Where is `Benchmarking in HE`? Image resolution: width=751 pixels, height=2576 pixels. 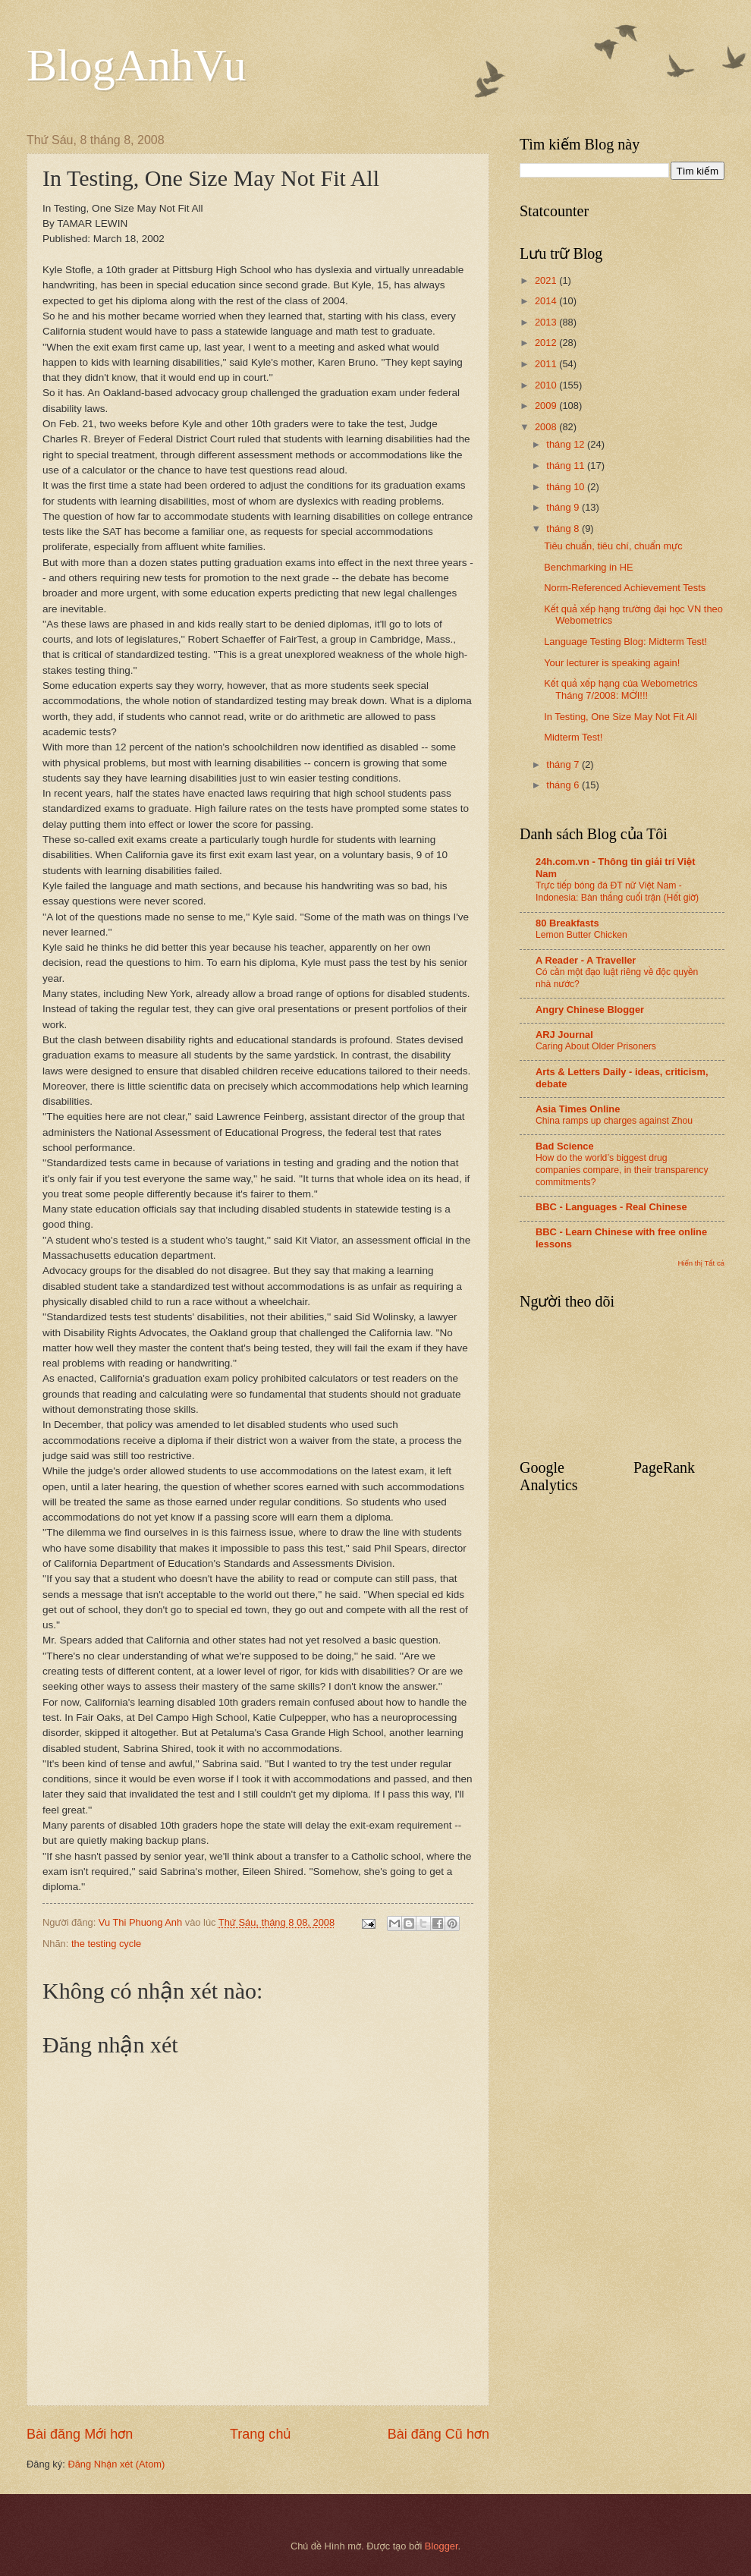
Benchmarking in HE is located at coordinates (588, 567).